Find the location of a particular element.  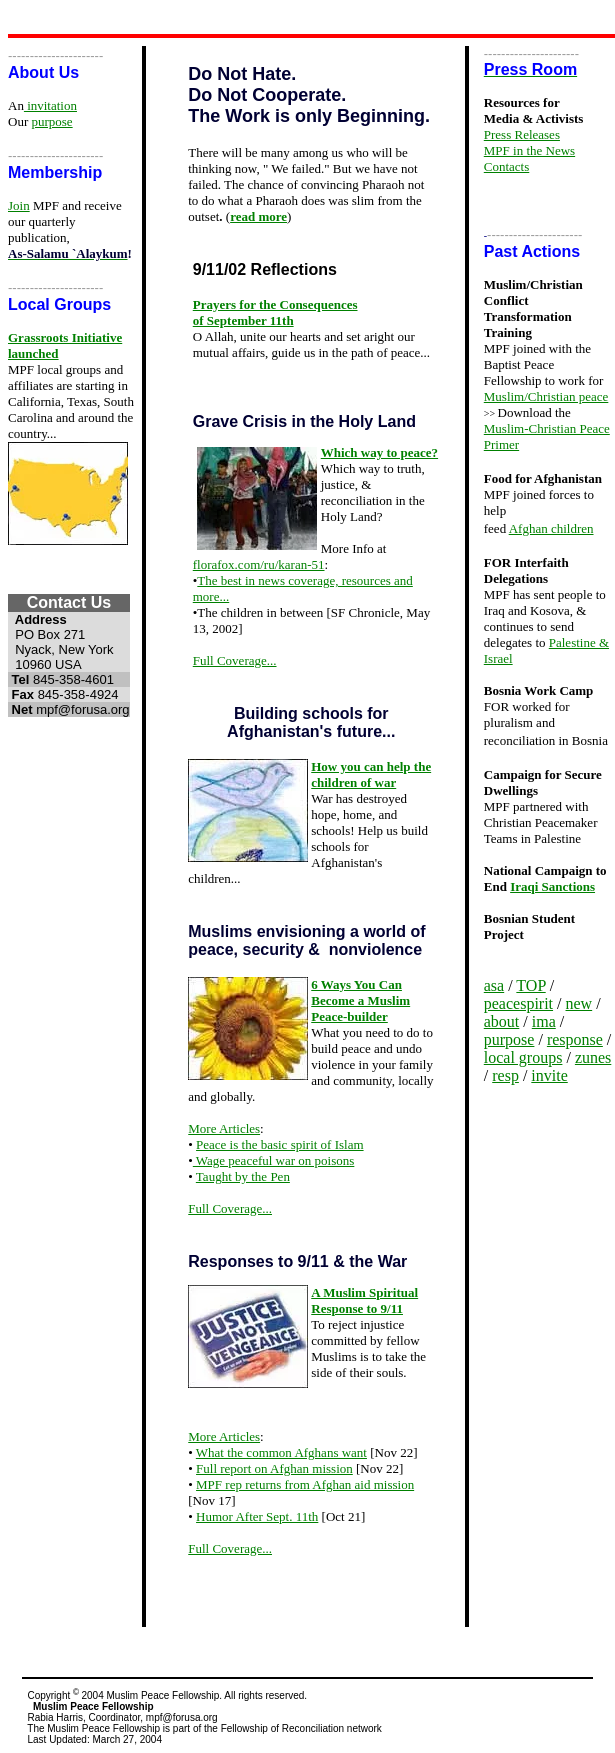

Muslim/Christian peace is located at coordinates (546, 396).